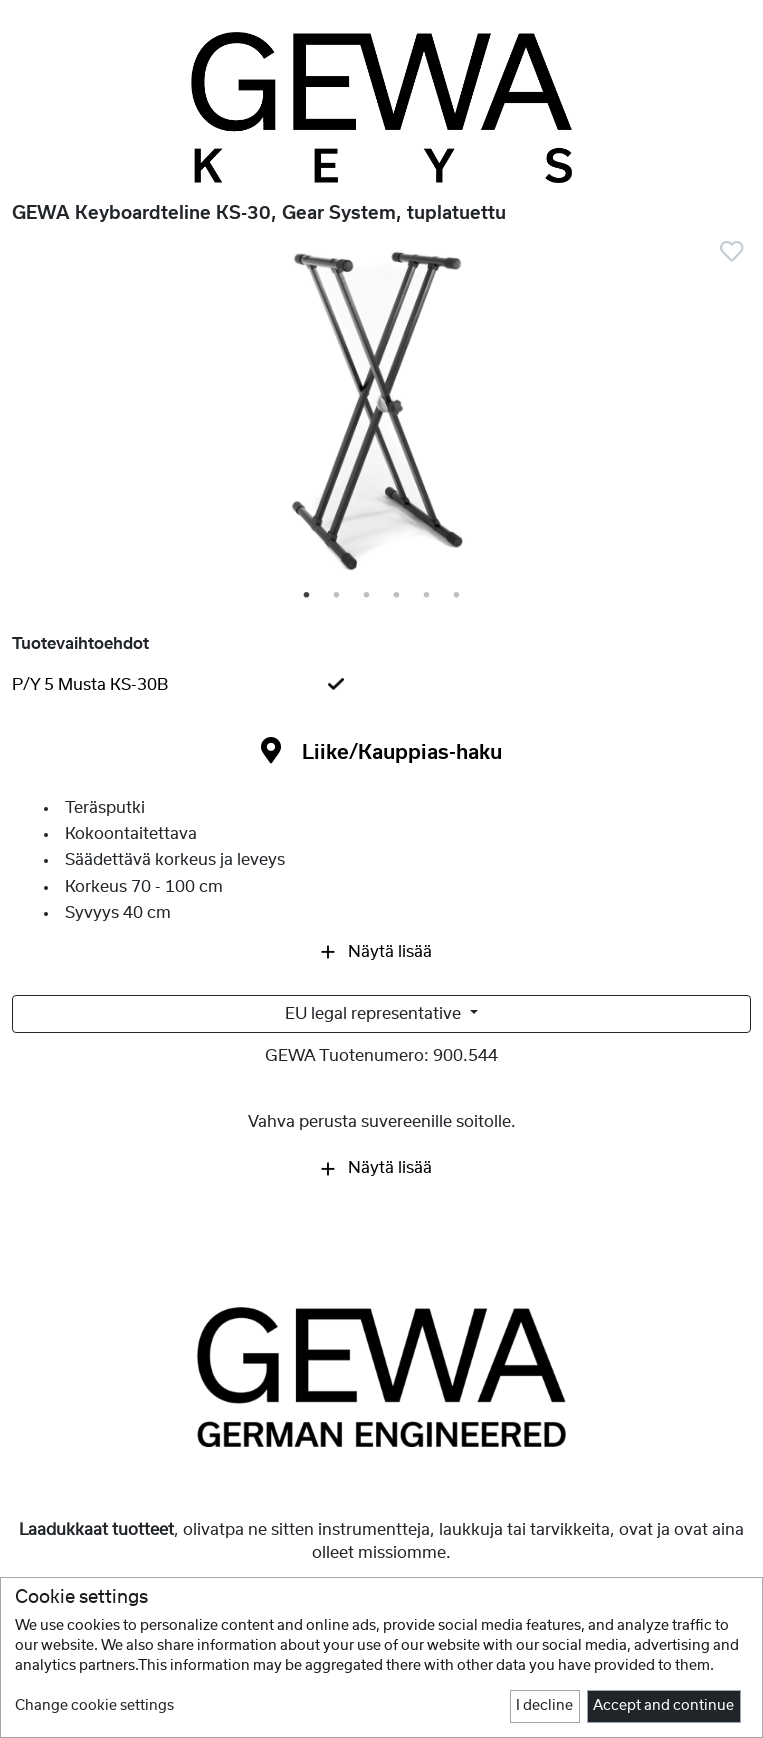 The width and height of the screenshot is (763, 1738). I want to click on [tab], so click(381, 685).